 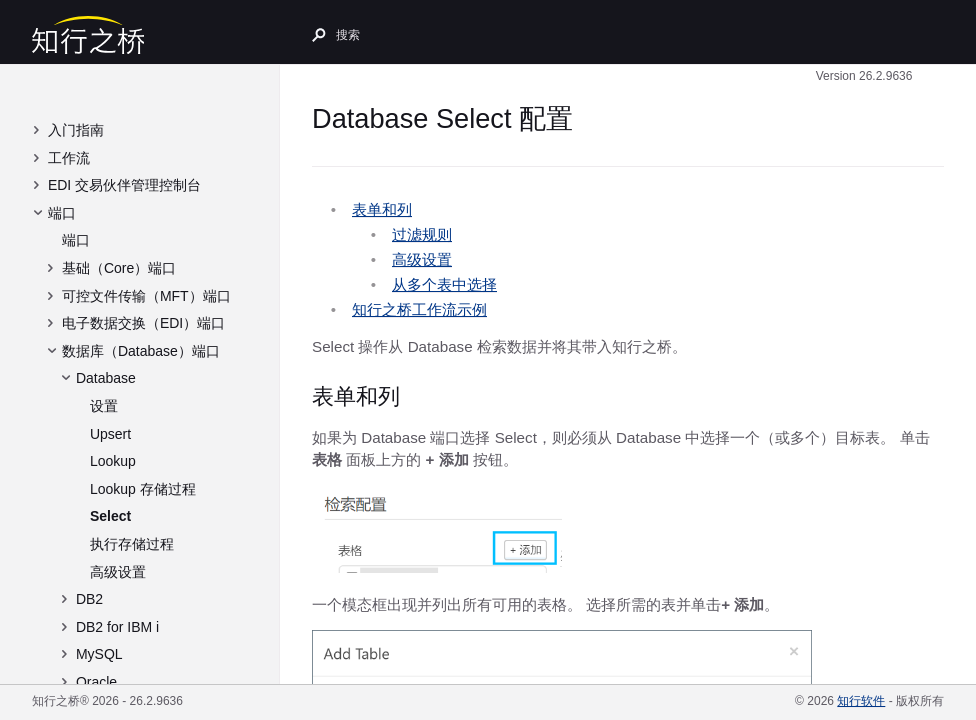 I want to click on 从多个表中选择, so click(x=444, y=284).